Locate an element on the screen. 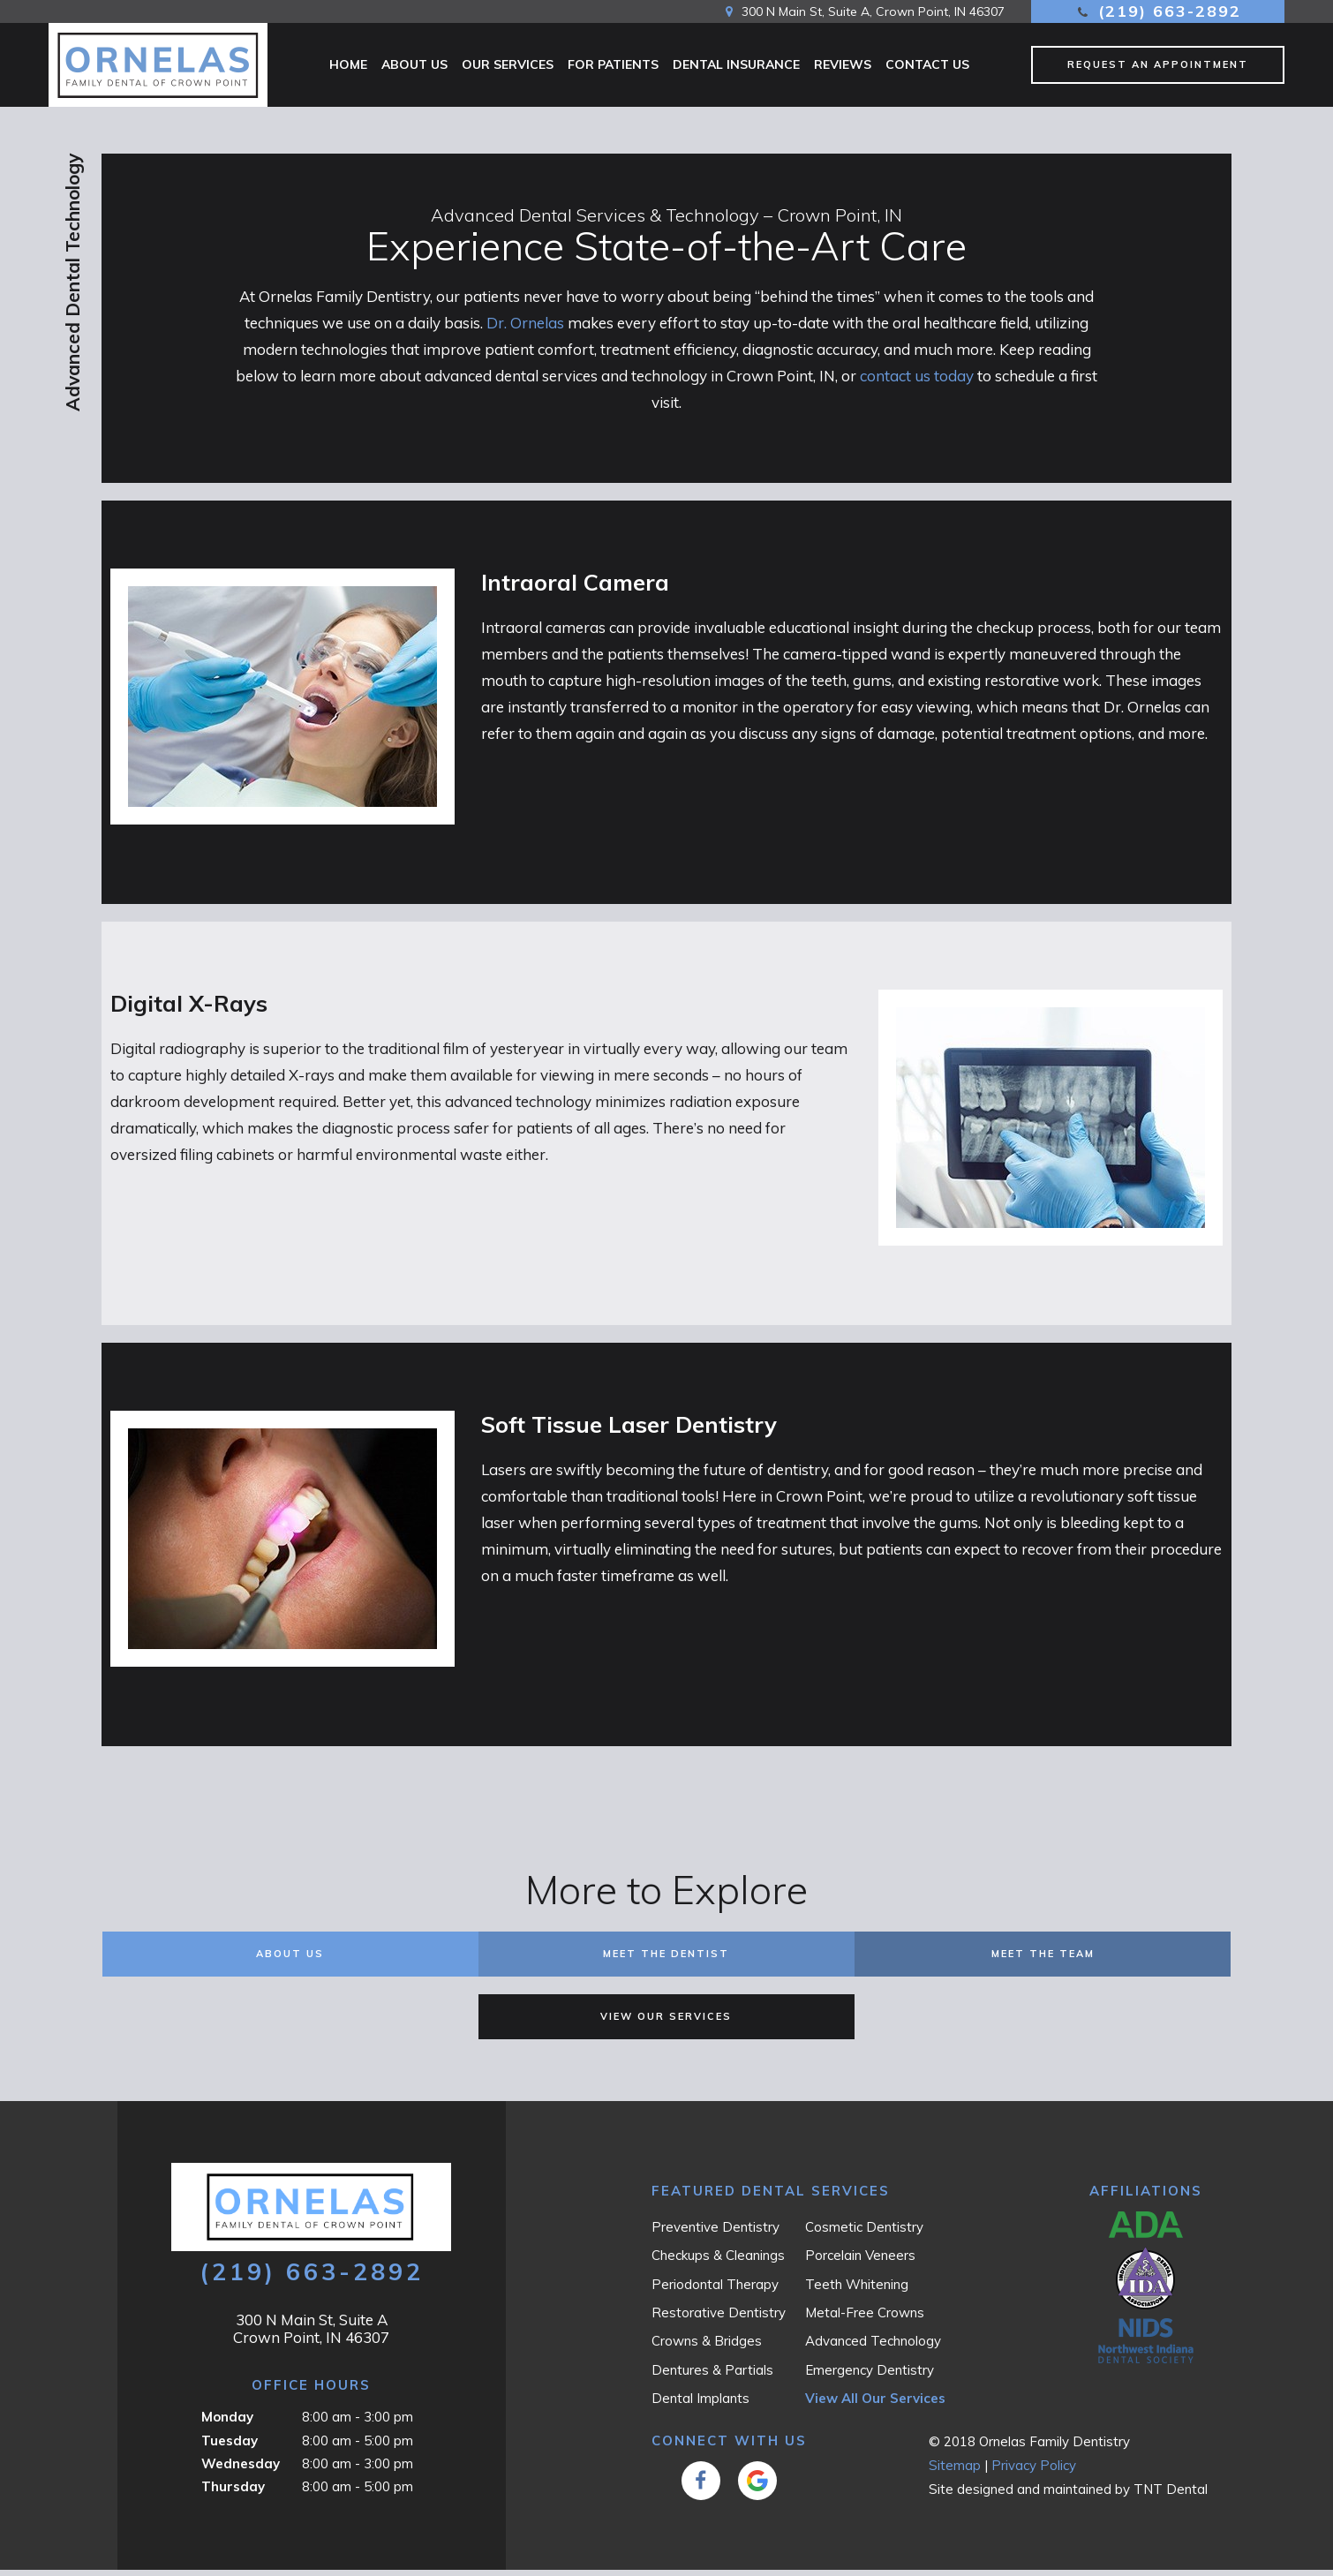 This screenshot has height=2576, width=1333. Periodontal Therapy is located at coordinates (715, 2290).